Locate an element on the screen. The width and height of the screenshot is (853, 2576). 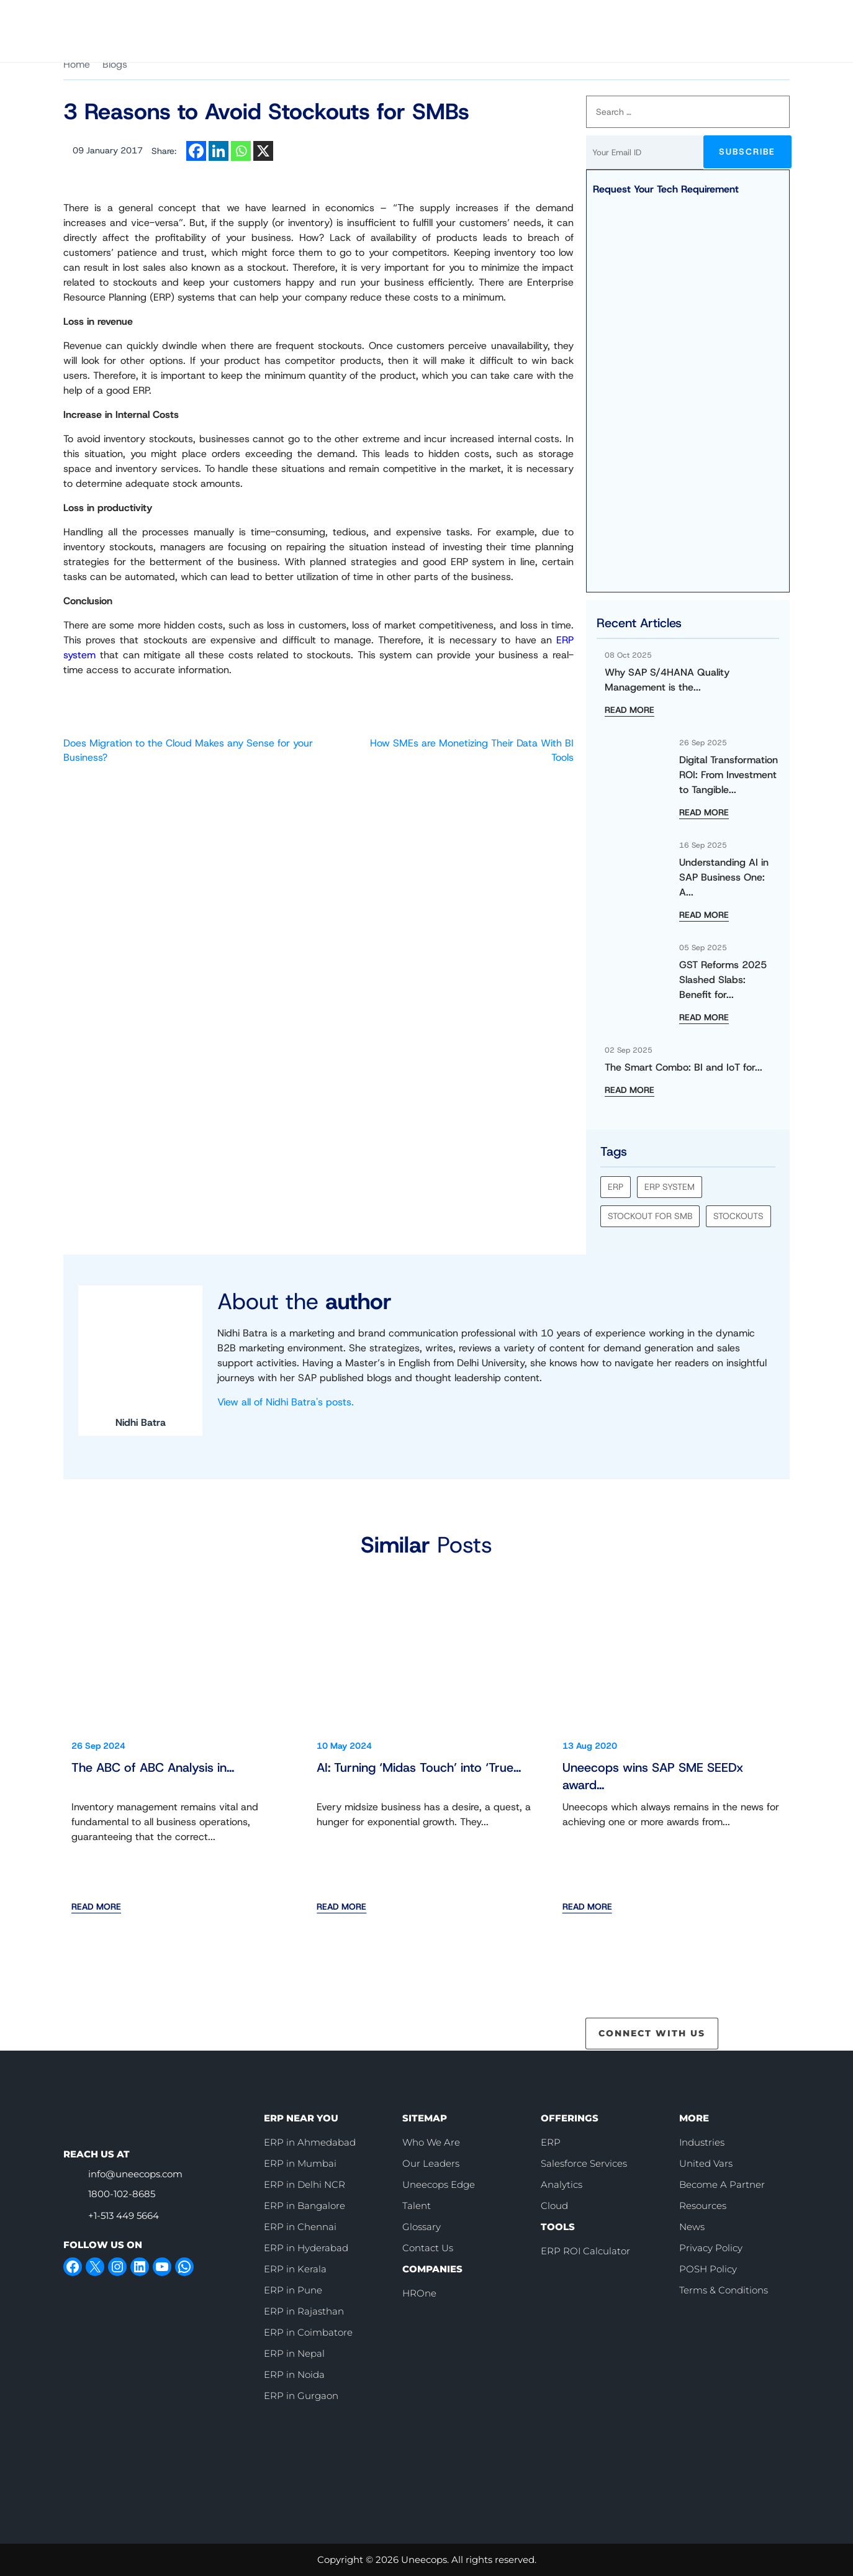
United Vars is located at coordinates (706, 2163).